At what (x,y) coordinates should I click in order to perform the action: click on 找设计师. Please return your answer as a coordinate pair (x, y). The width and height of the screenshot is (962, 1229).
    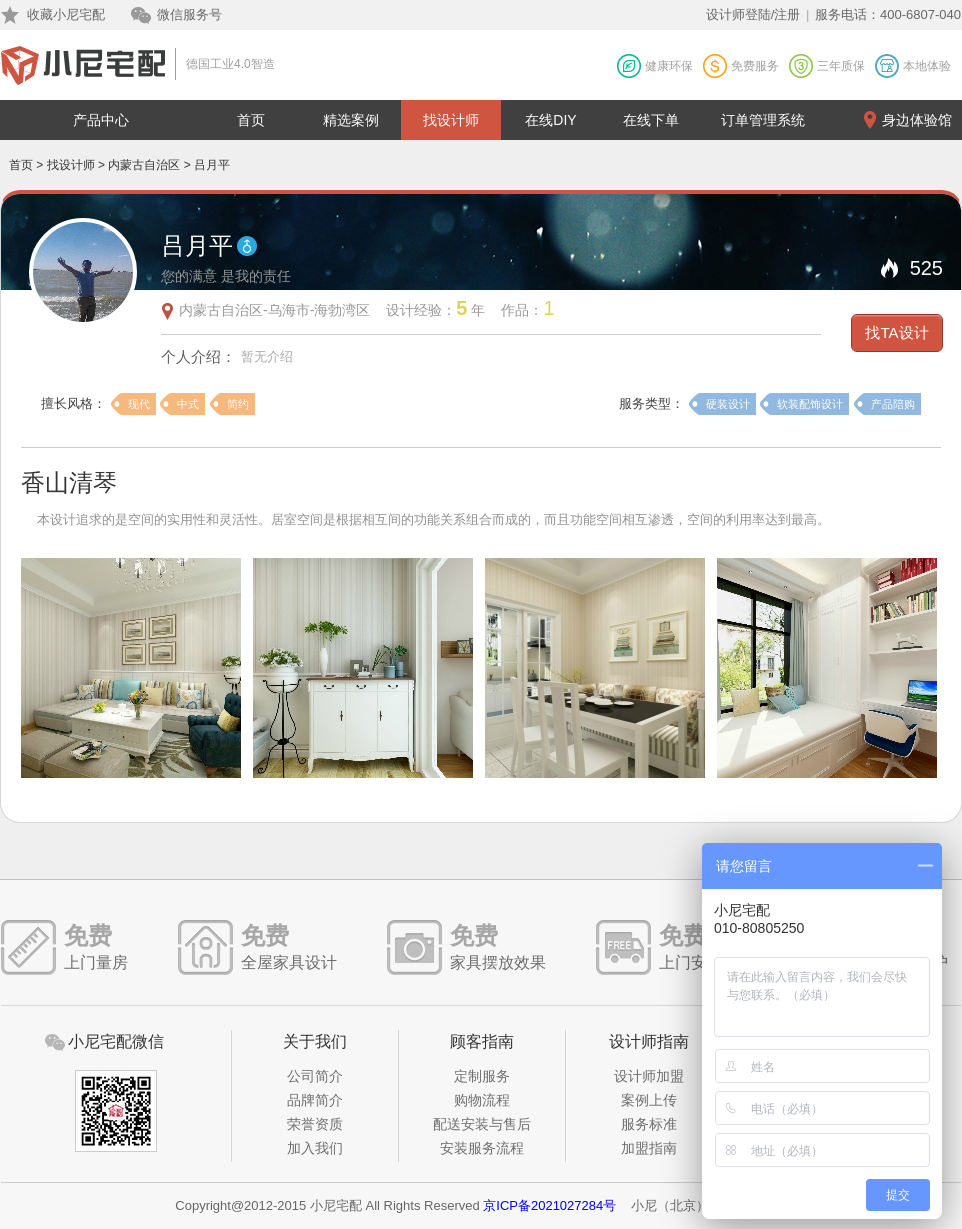
    Looking at the image, I should click on (451, 120).